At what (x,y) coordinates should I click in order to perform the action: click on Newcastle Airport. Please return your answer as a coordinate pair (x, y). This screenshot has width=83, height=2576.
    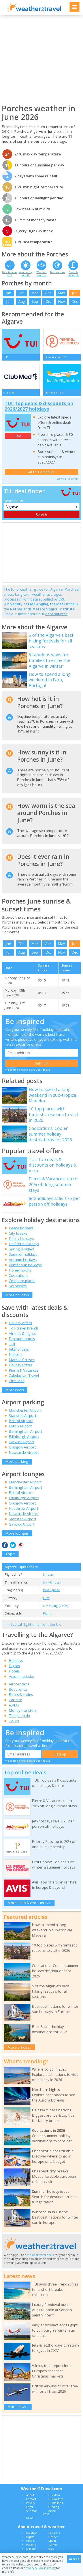
    Looking at the image, I should click on (24, 1452).